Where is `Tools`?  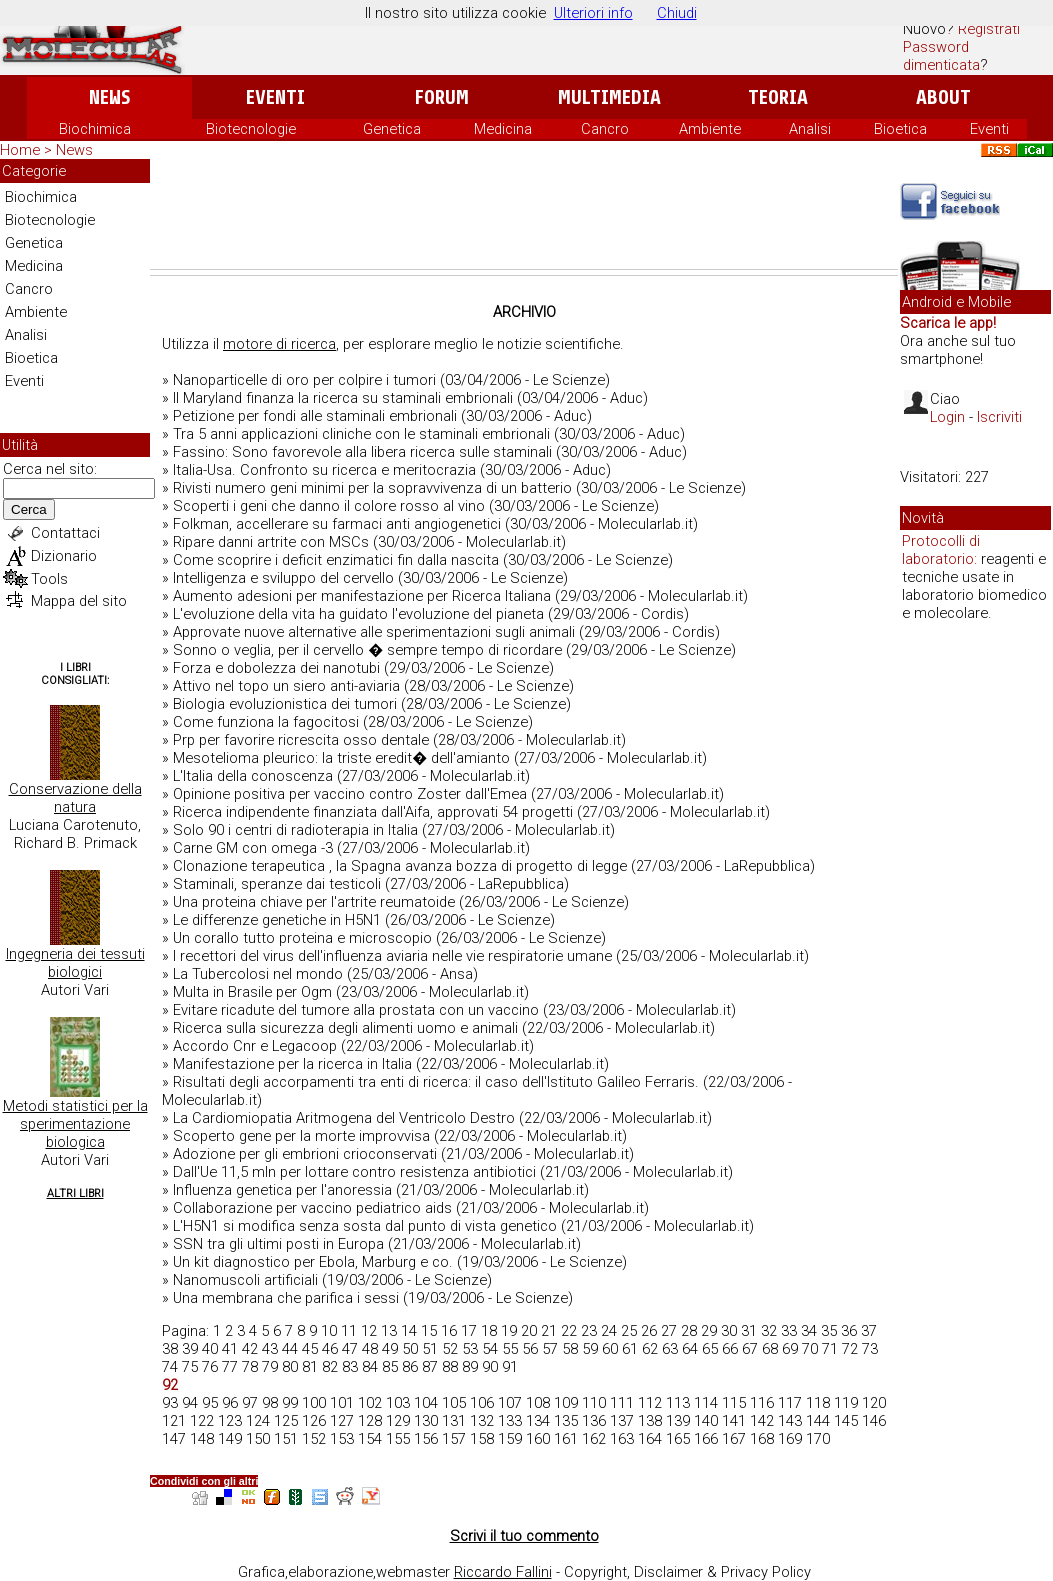 Tools is located at coordinates (49, 579).